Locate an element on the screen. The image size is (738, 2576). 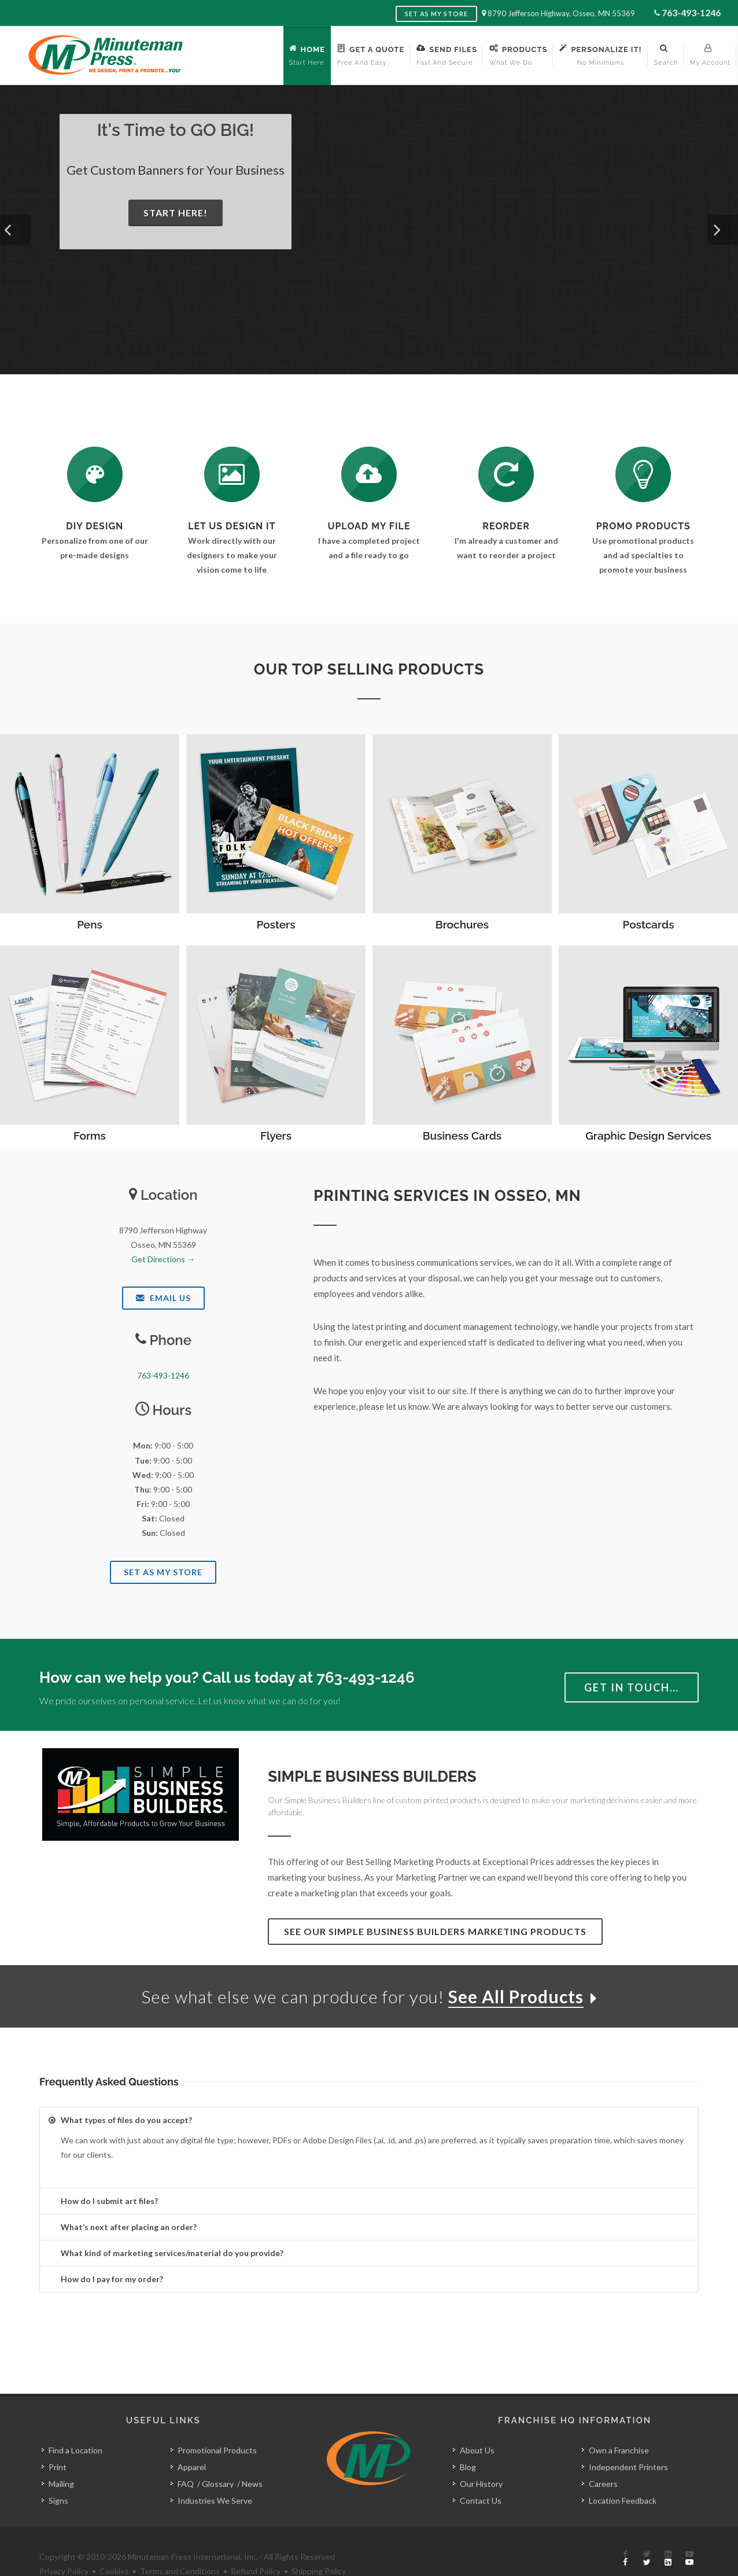
Print is located at coordinates (58, 2441).